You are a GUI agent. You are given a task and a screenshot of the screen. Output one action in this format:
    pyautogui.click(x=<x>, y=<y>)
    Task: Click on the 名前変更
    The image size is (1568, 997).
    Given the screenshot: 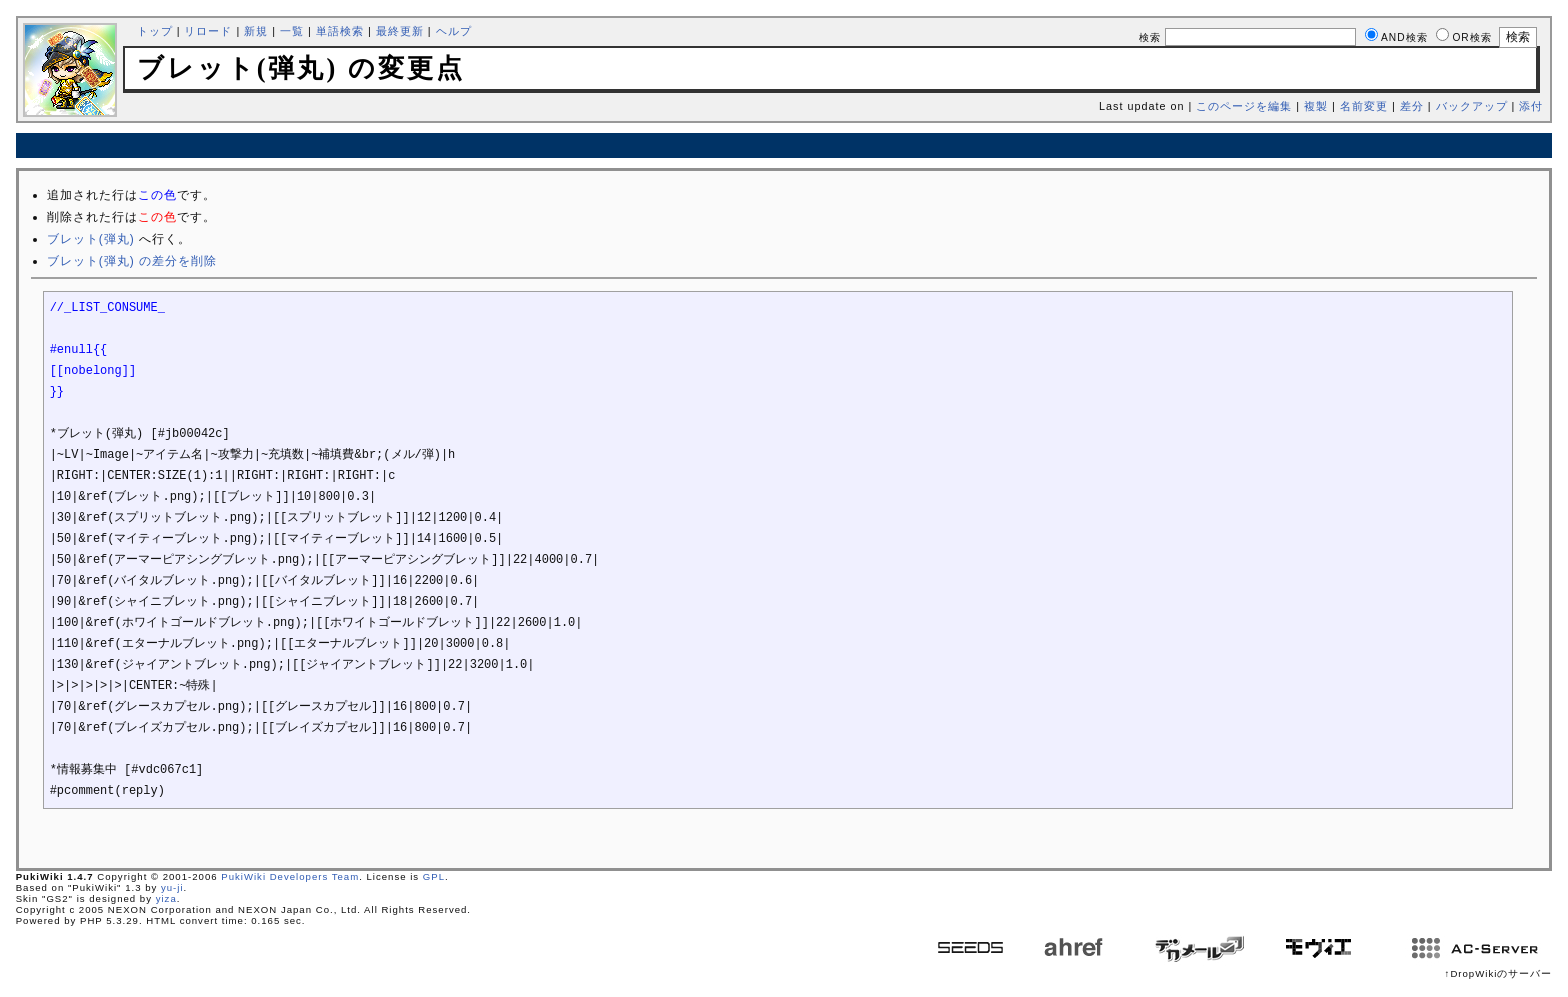 What is the action you would take?
    pyautogui.click(x=1364, y=106)
    